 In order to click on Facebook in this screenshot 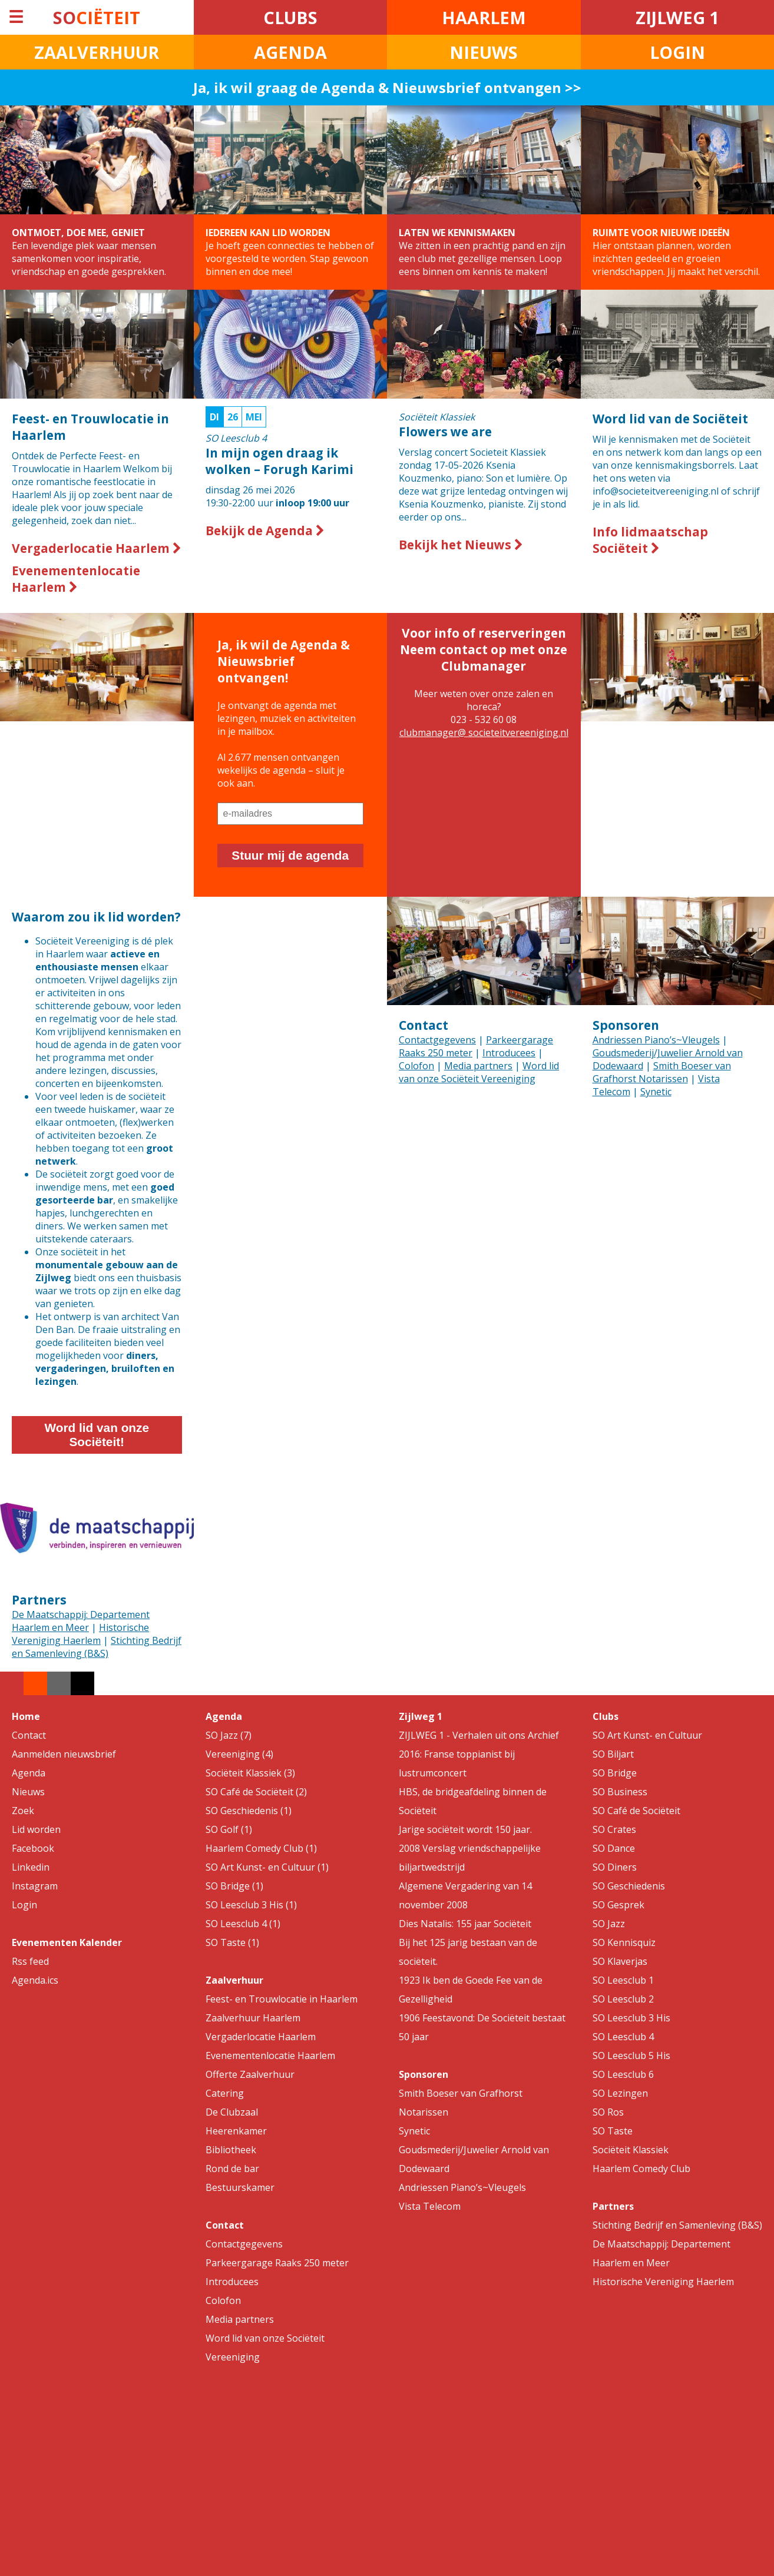, I will do `click(33, 1848)`.